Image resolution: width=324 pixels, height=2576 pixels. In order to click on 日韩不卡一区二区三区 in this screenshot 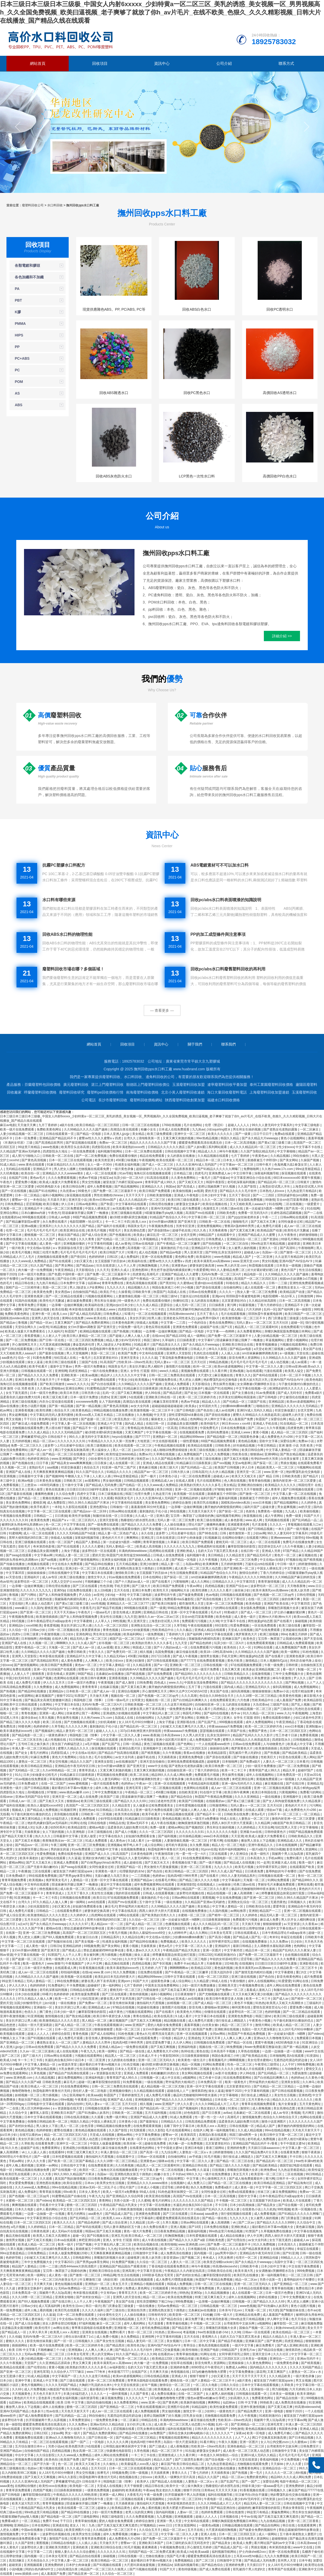, I will do `click(283, 1814)`.